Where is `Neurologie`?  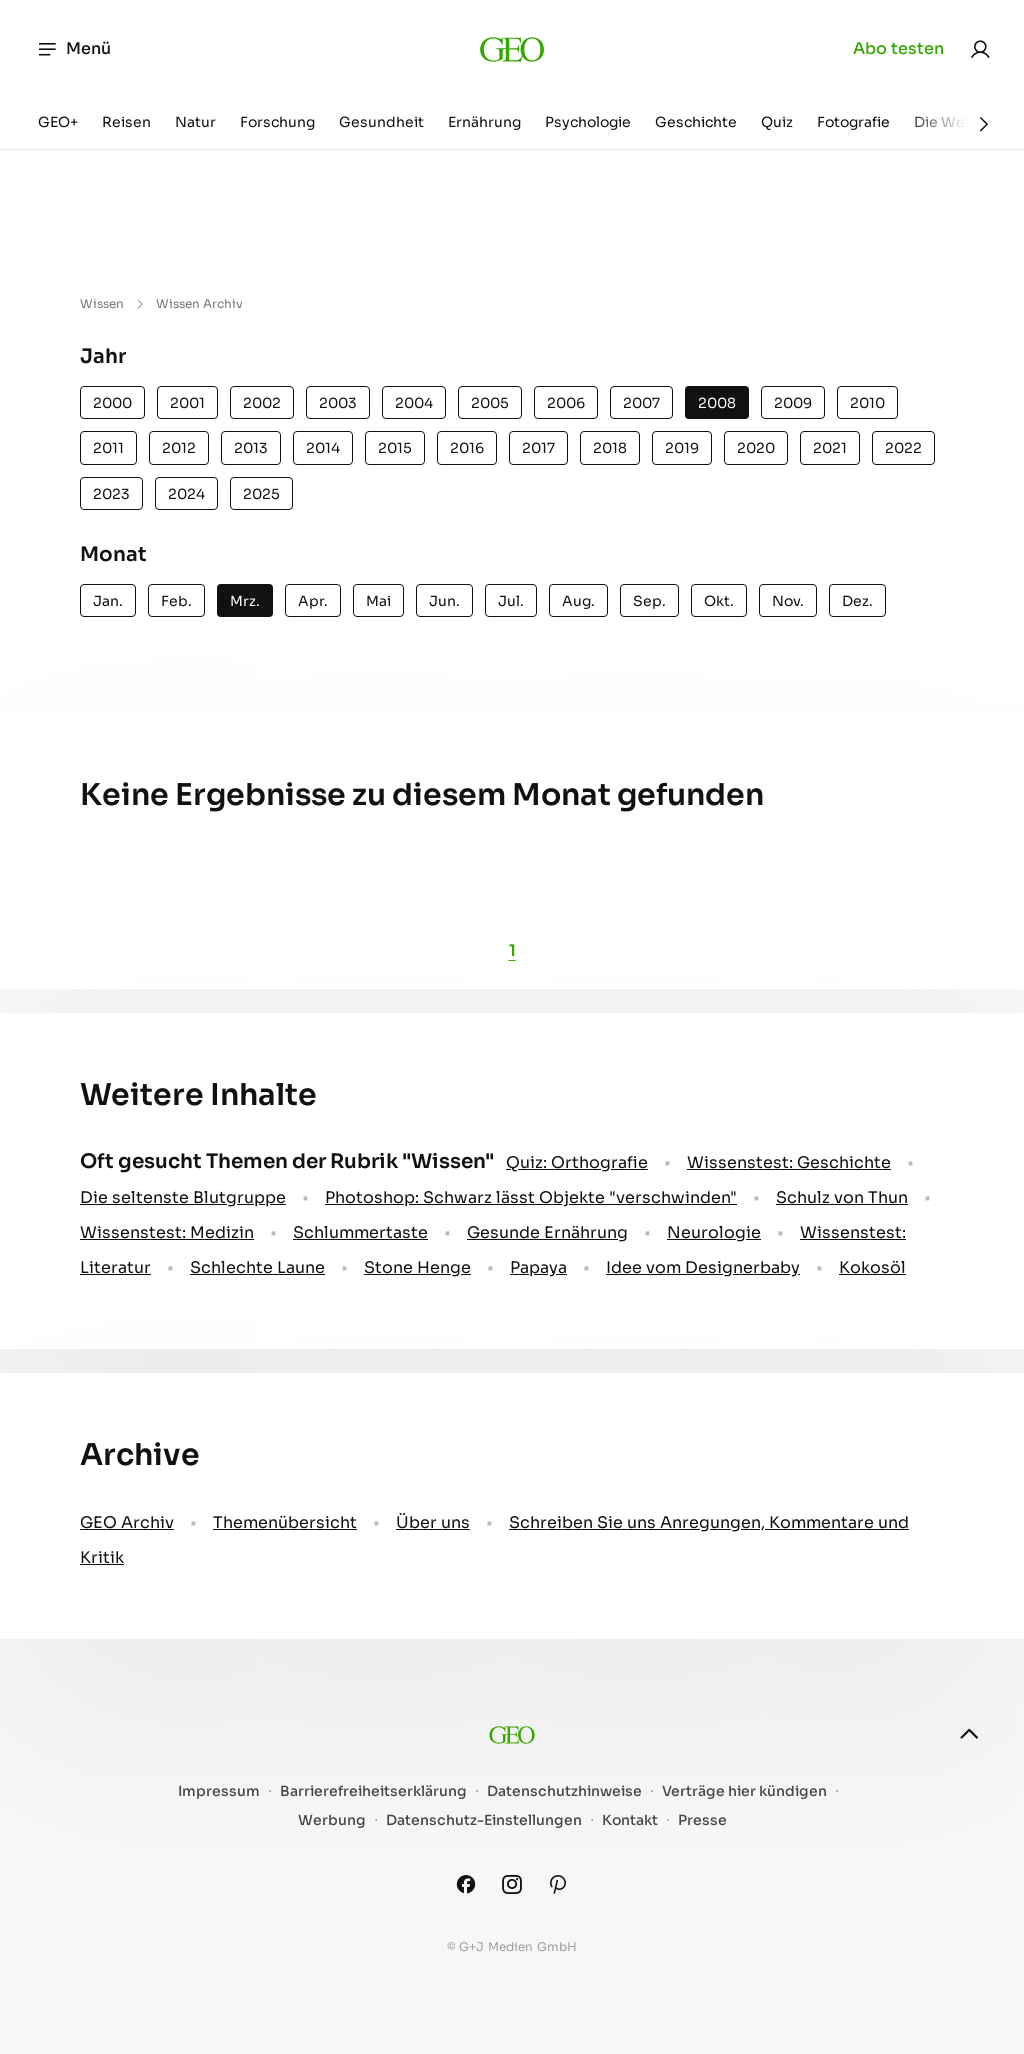
Neurologie is located at coordinates (714, 1232).